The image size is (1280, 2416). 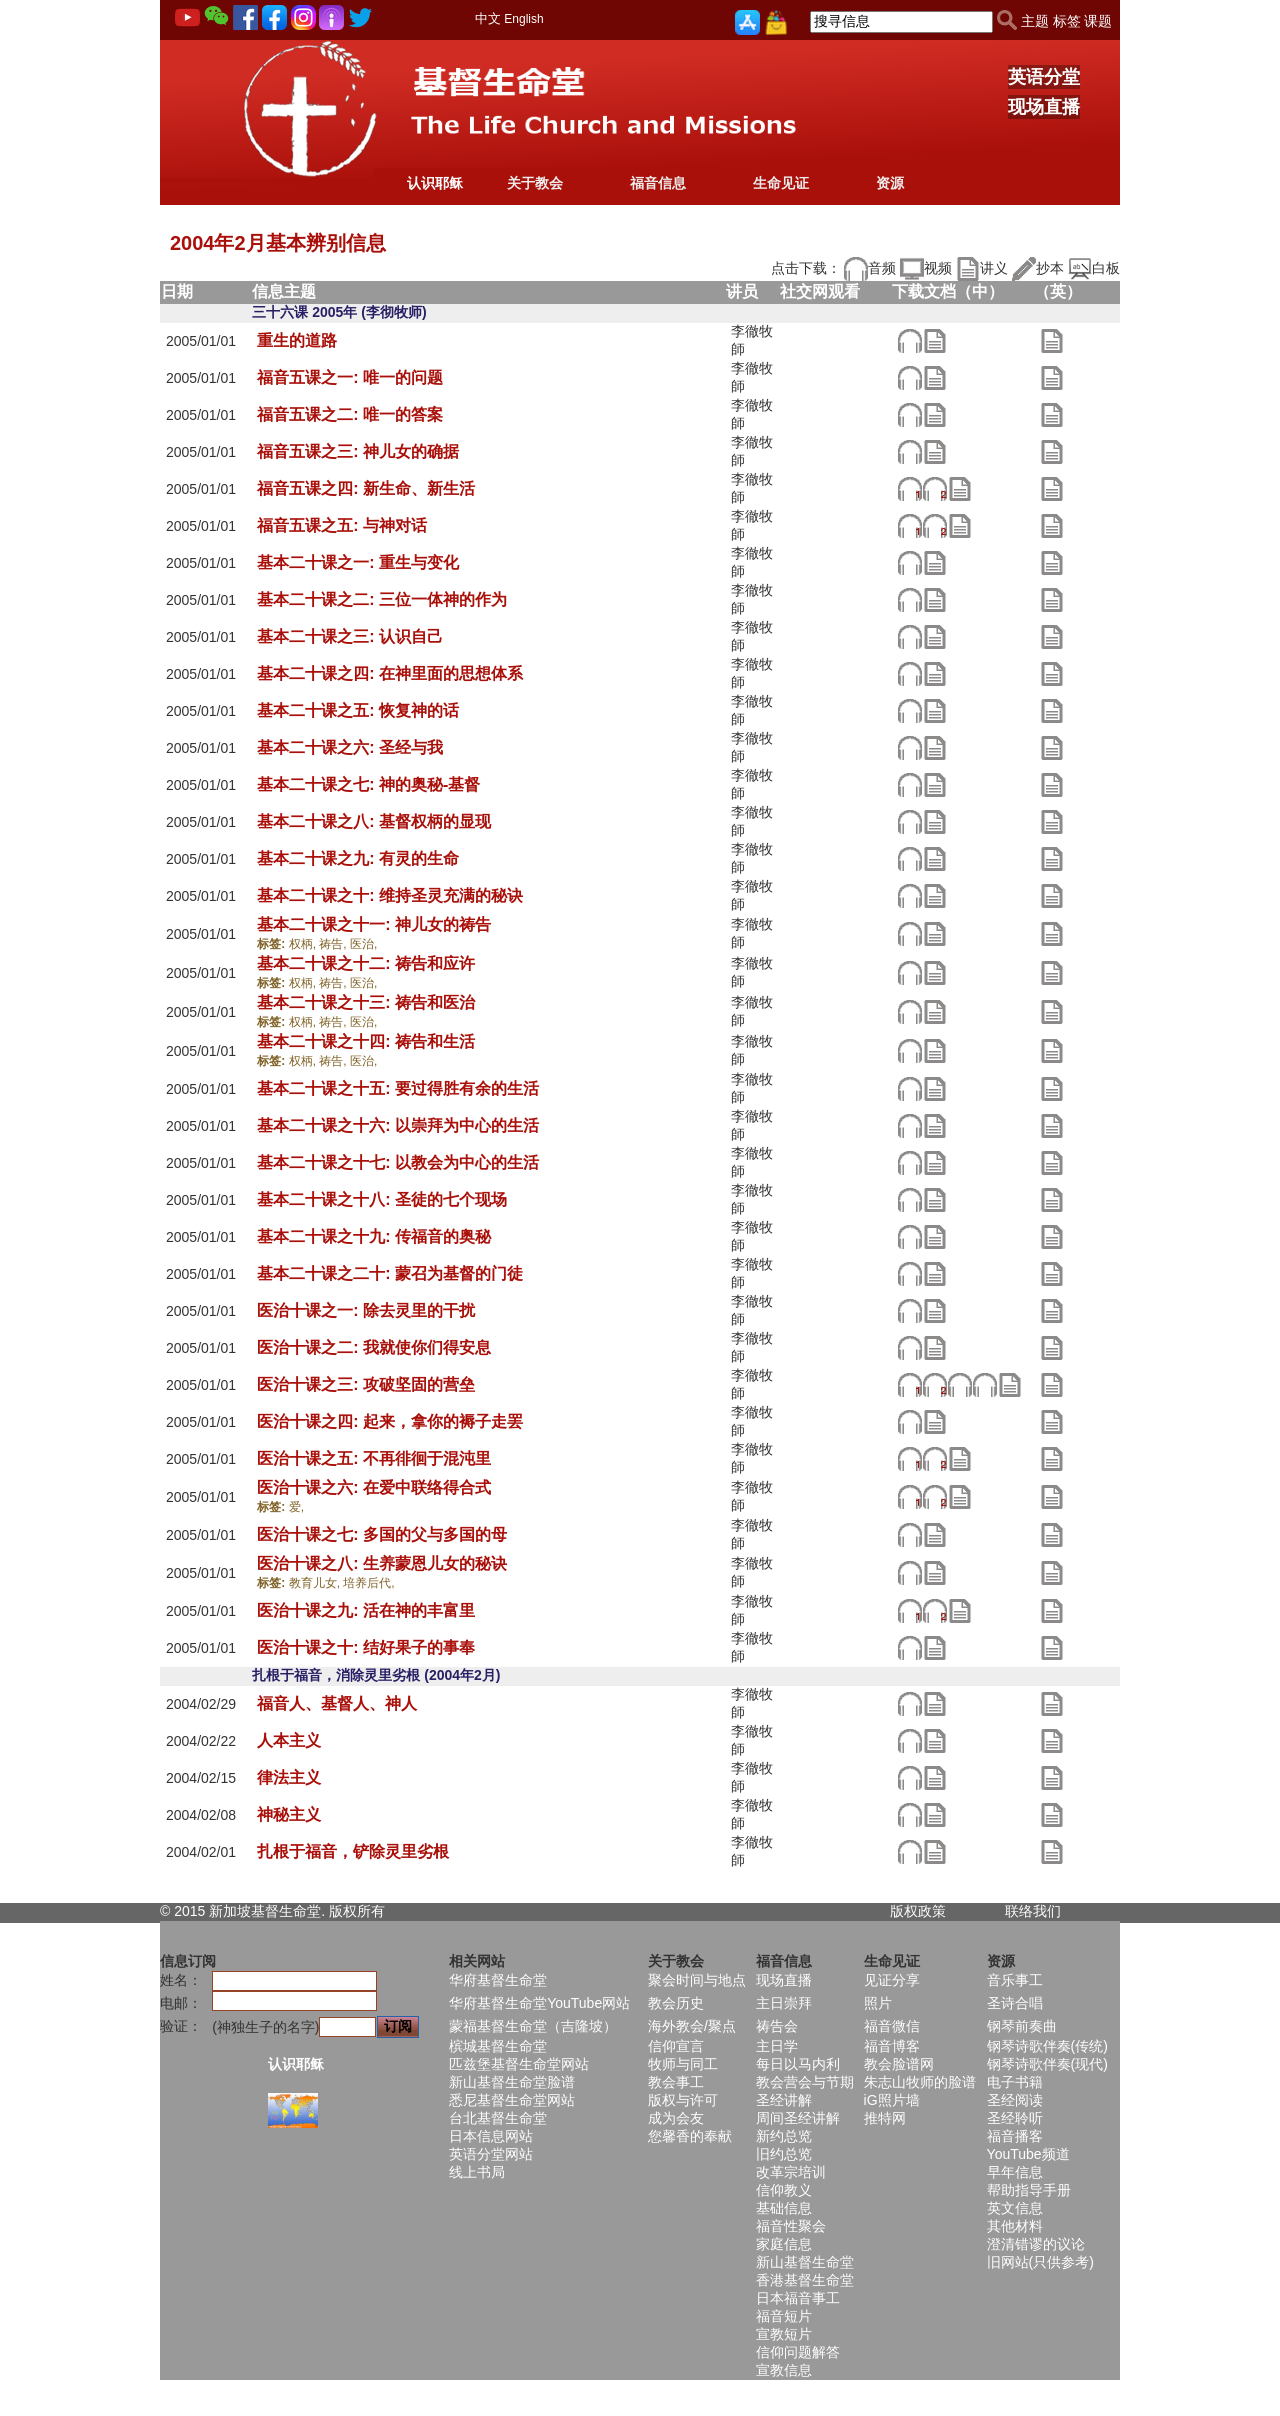 I want to click on 圣经阅读, so click(x=1015, y=2100).